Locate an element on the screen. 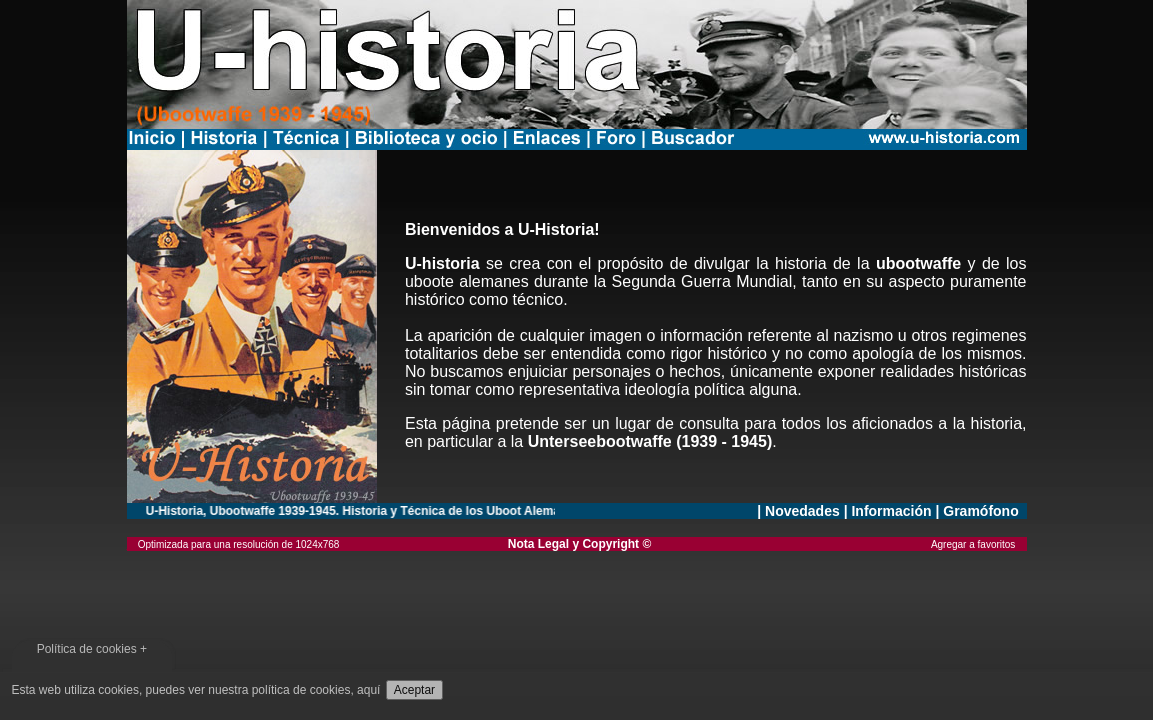 Image resolution: width=1153 pixels, height=720 pixels. política de cookies, aquí is located at coordinates (316, 690).